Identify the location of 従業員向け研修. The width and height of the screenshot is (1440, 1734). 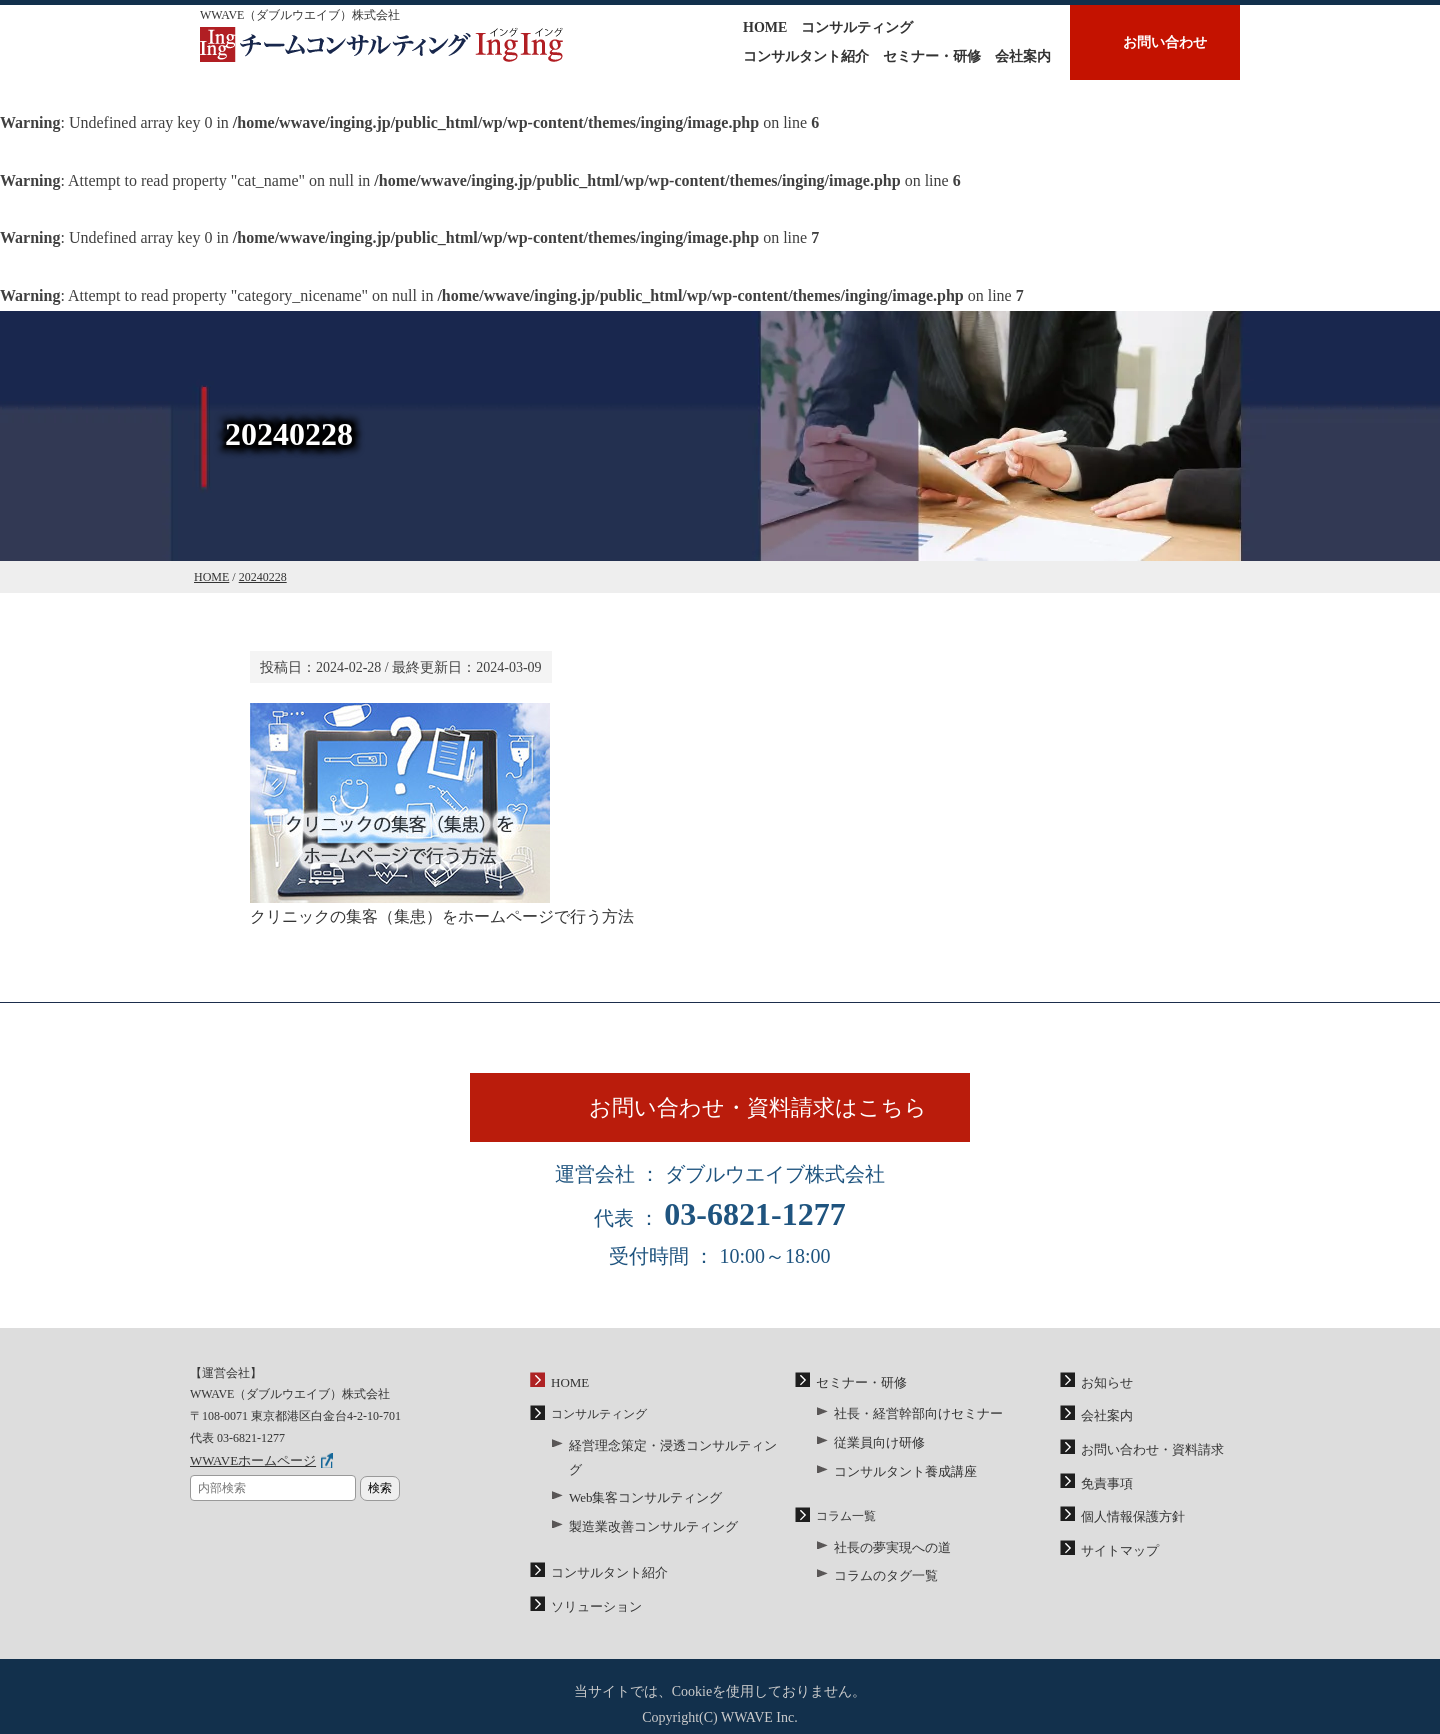
(876, 1451).